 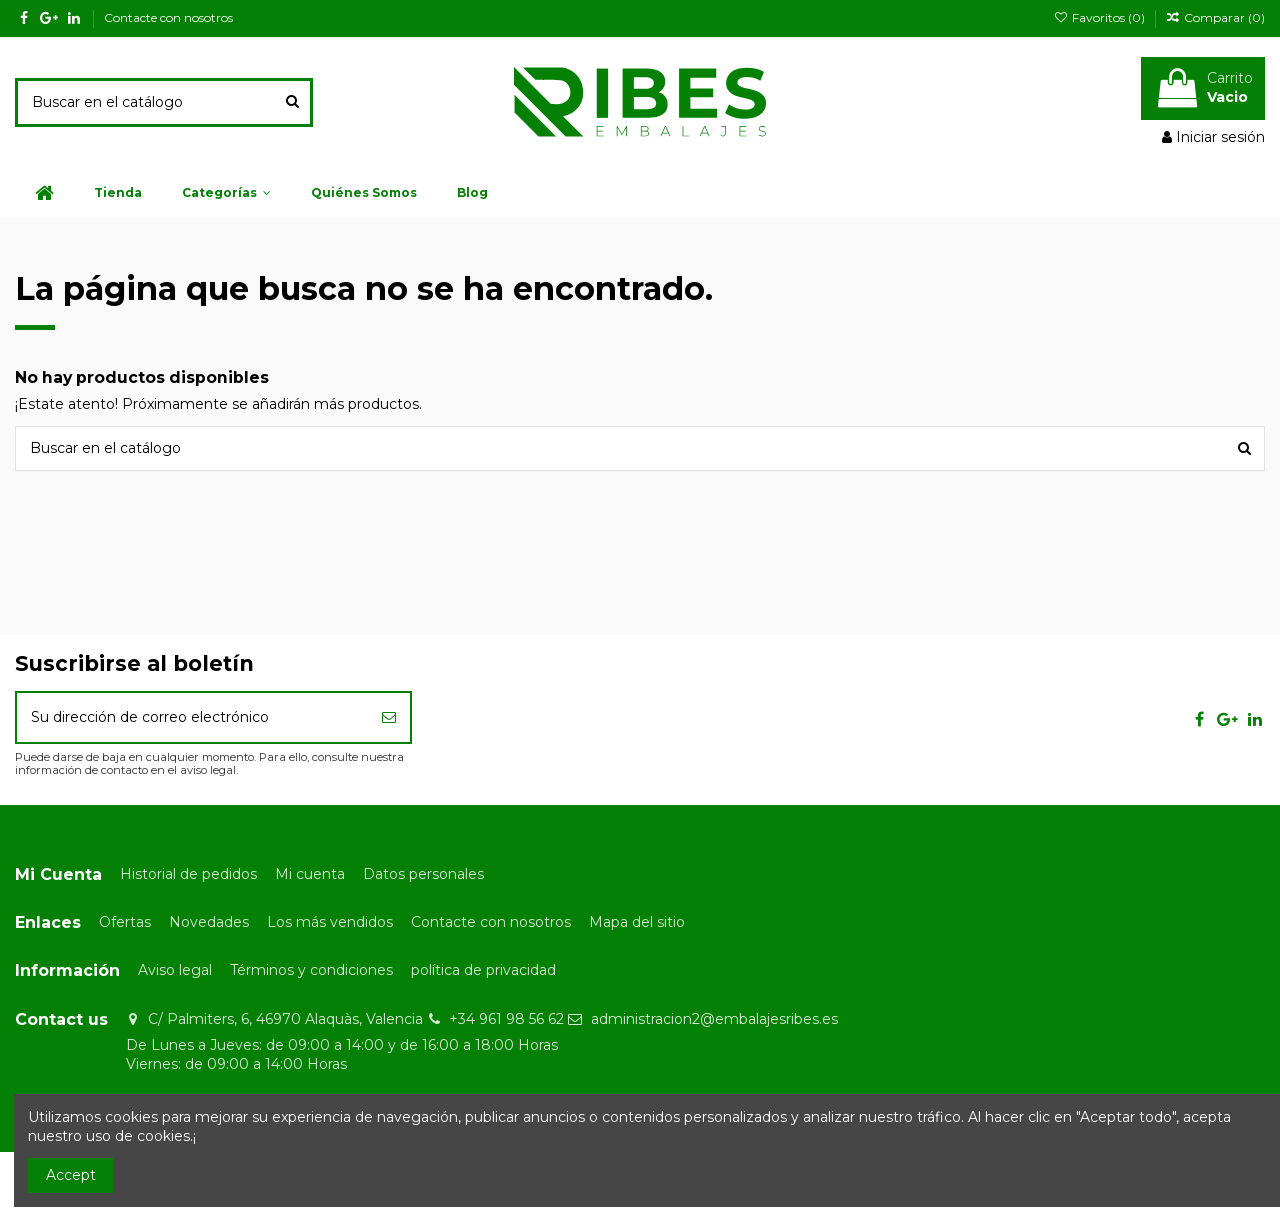 I want to click on Accept, so click(x=71, y=1175).